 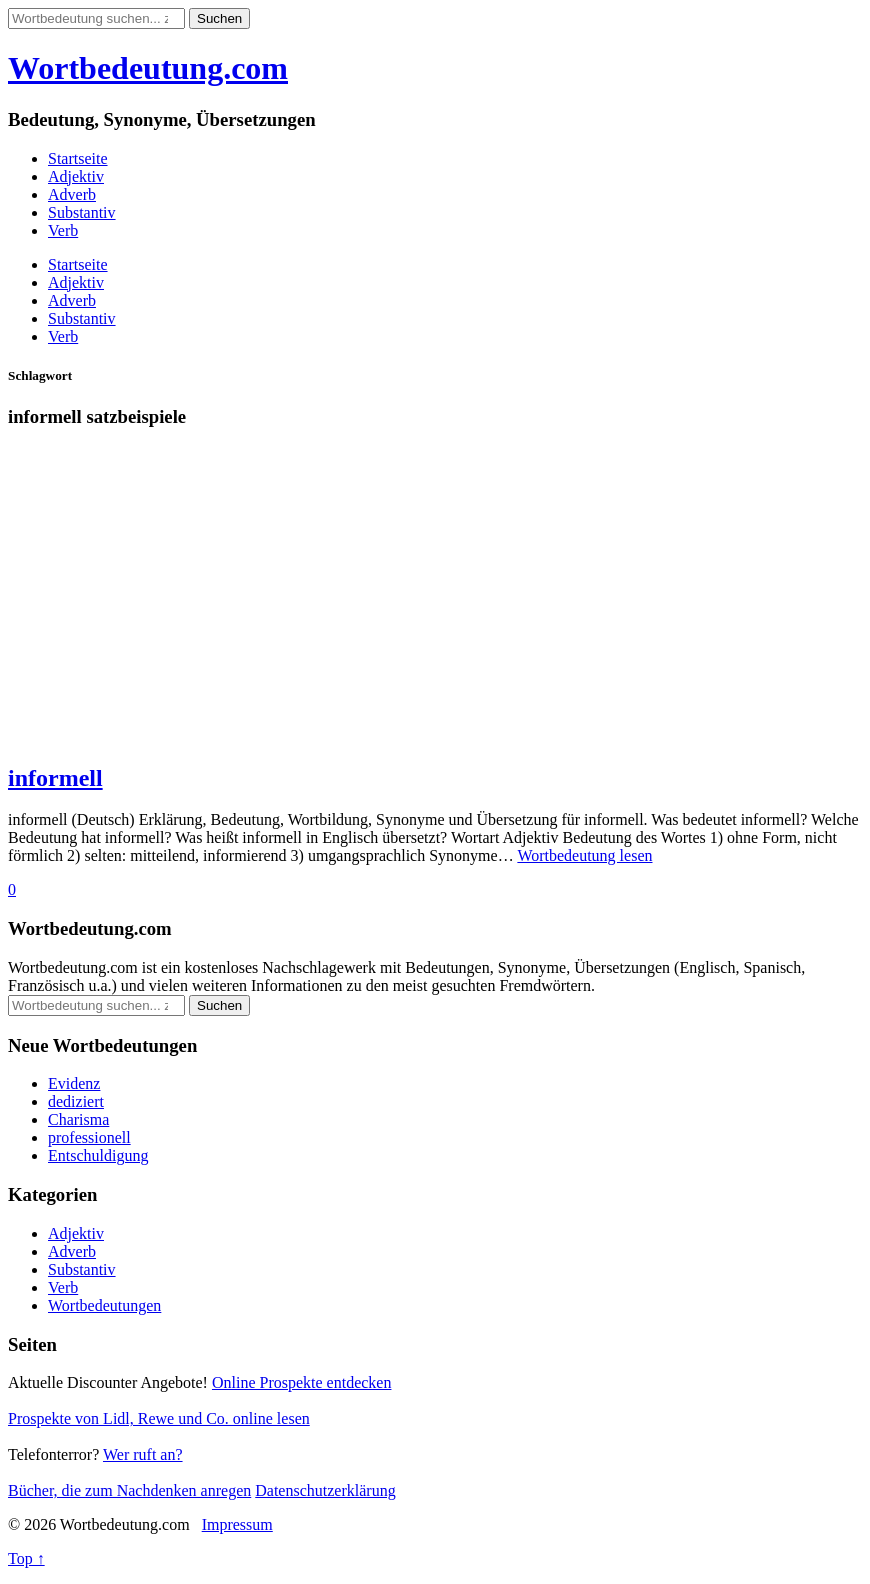 What do you see at coordinates (435, 605) in the screenshot?
I see `[Advertisement]` at bounding box center [435, 605].